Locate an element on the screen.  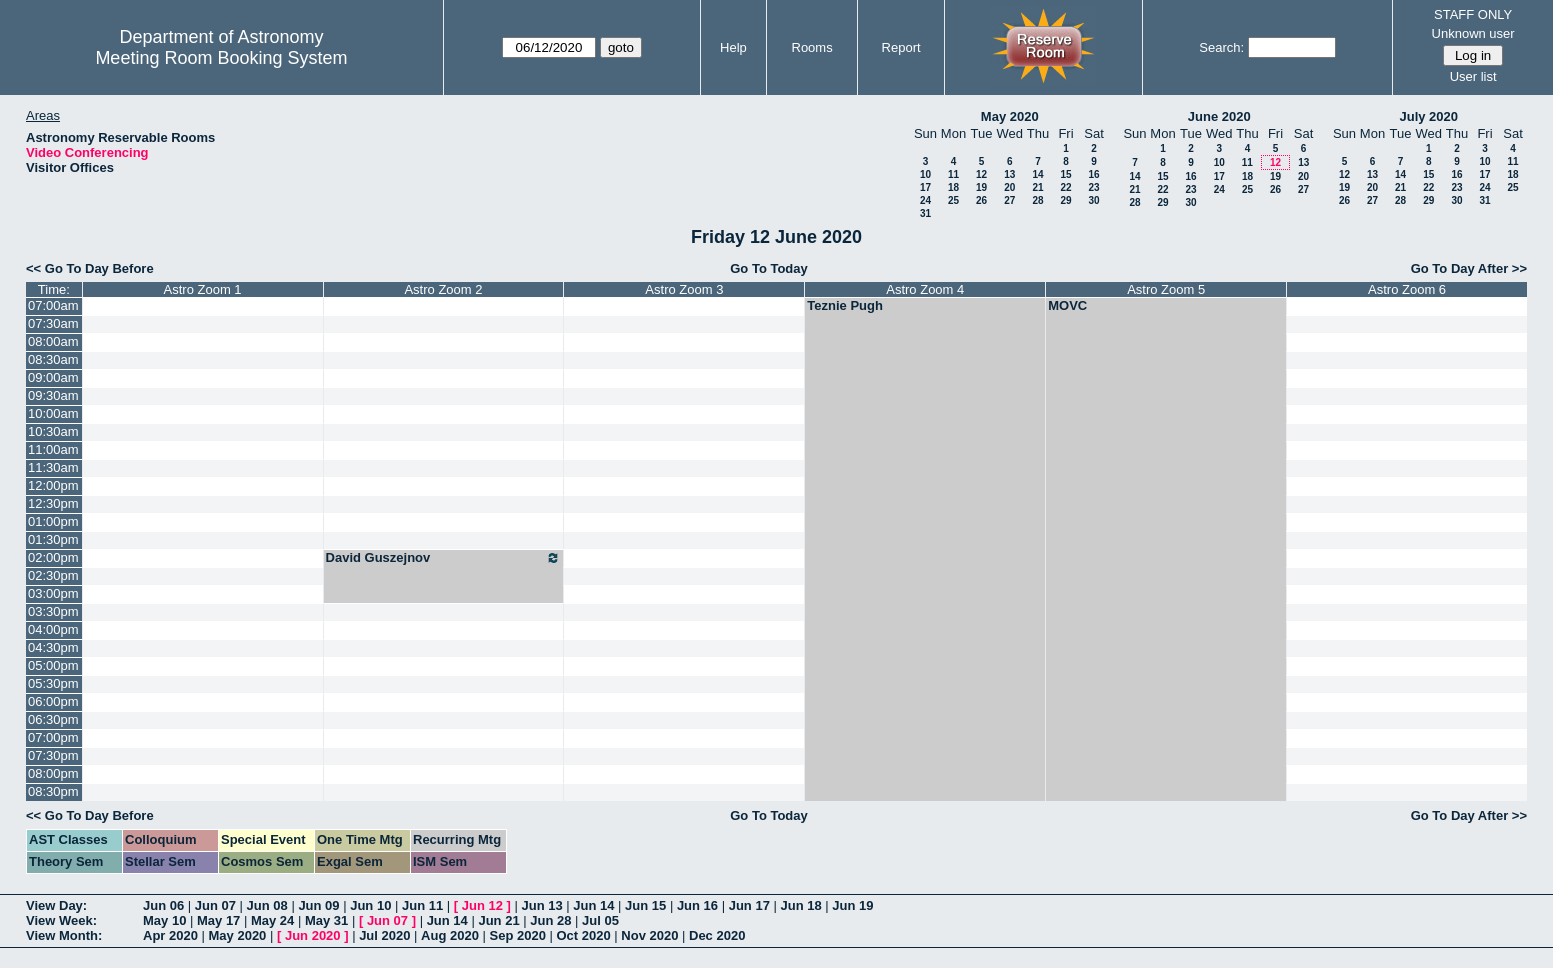
May 17 is located at coordinates (218, 920).